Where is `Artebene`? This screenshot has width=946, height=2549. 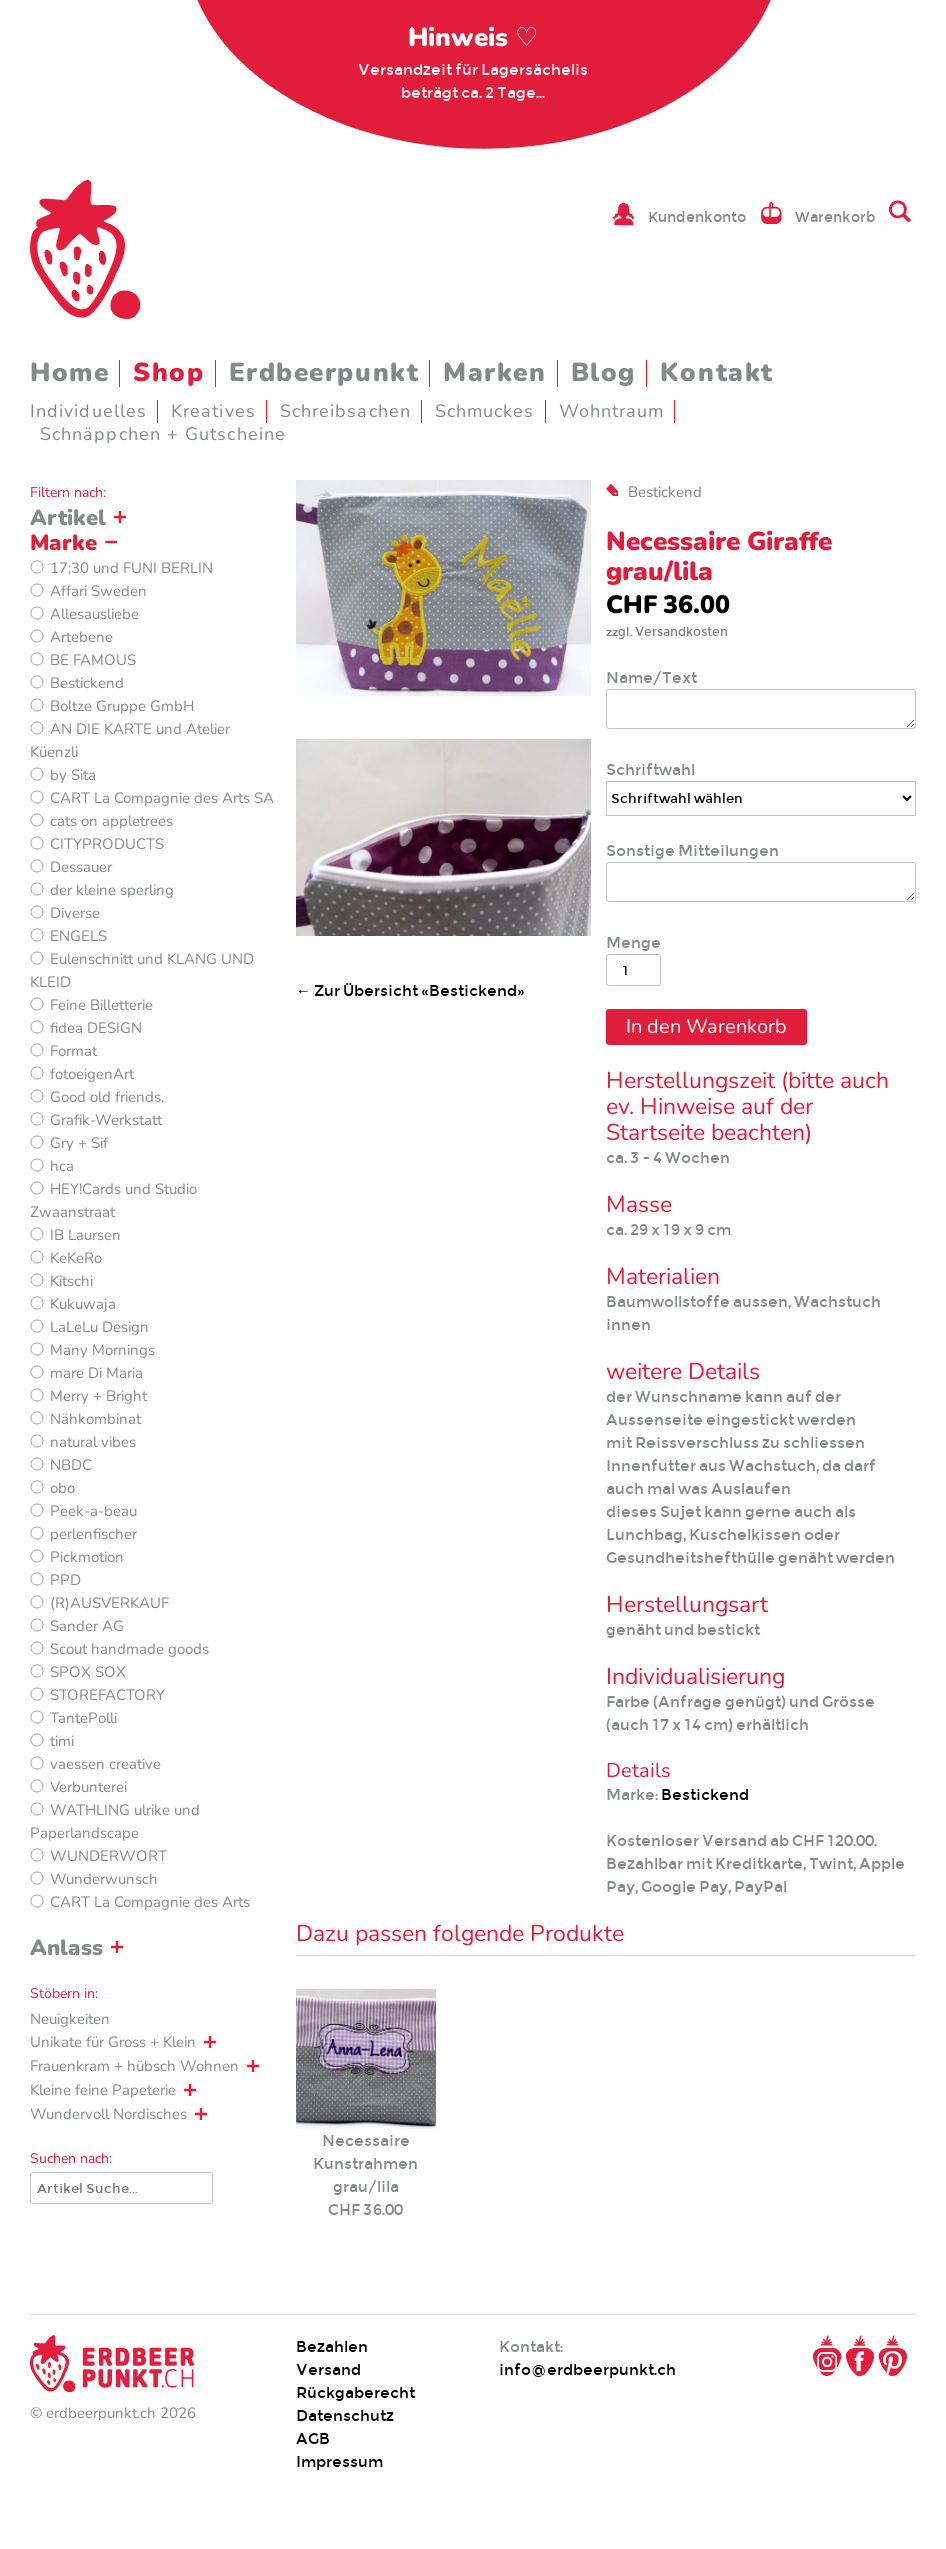 Artebene is located at coordinates (81, 637).